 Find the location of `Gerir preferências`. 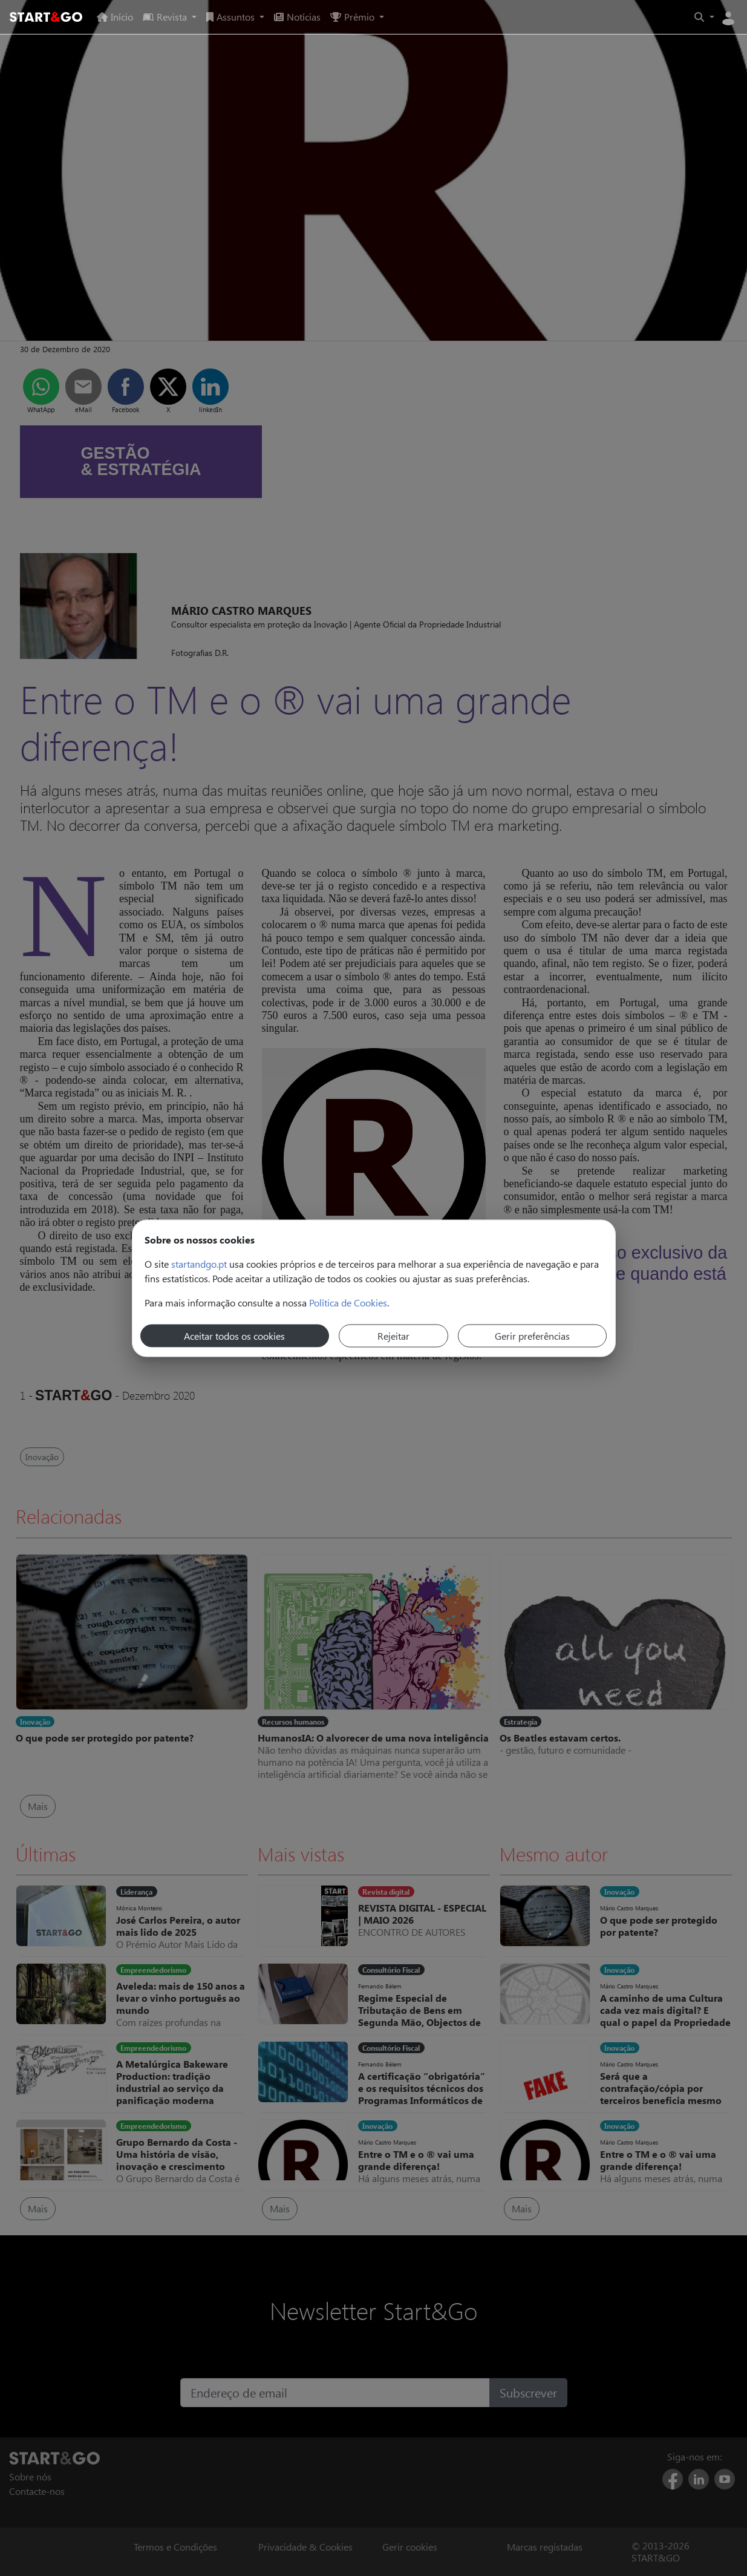

Gerir preferências is located at coordinates (532, 1335).